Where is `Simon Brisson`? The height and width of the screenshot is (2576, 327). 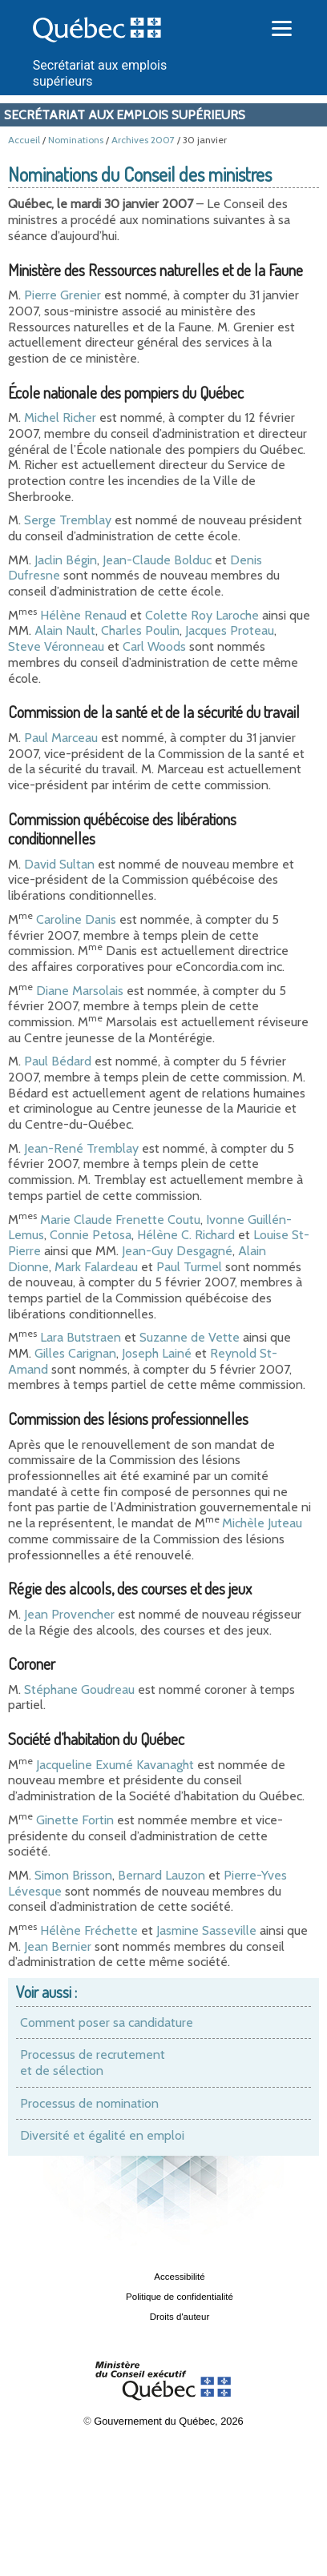
Simon Brisson is located at coordinates (73, 1875).